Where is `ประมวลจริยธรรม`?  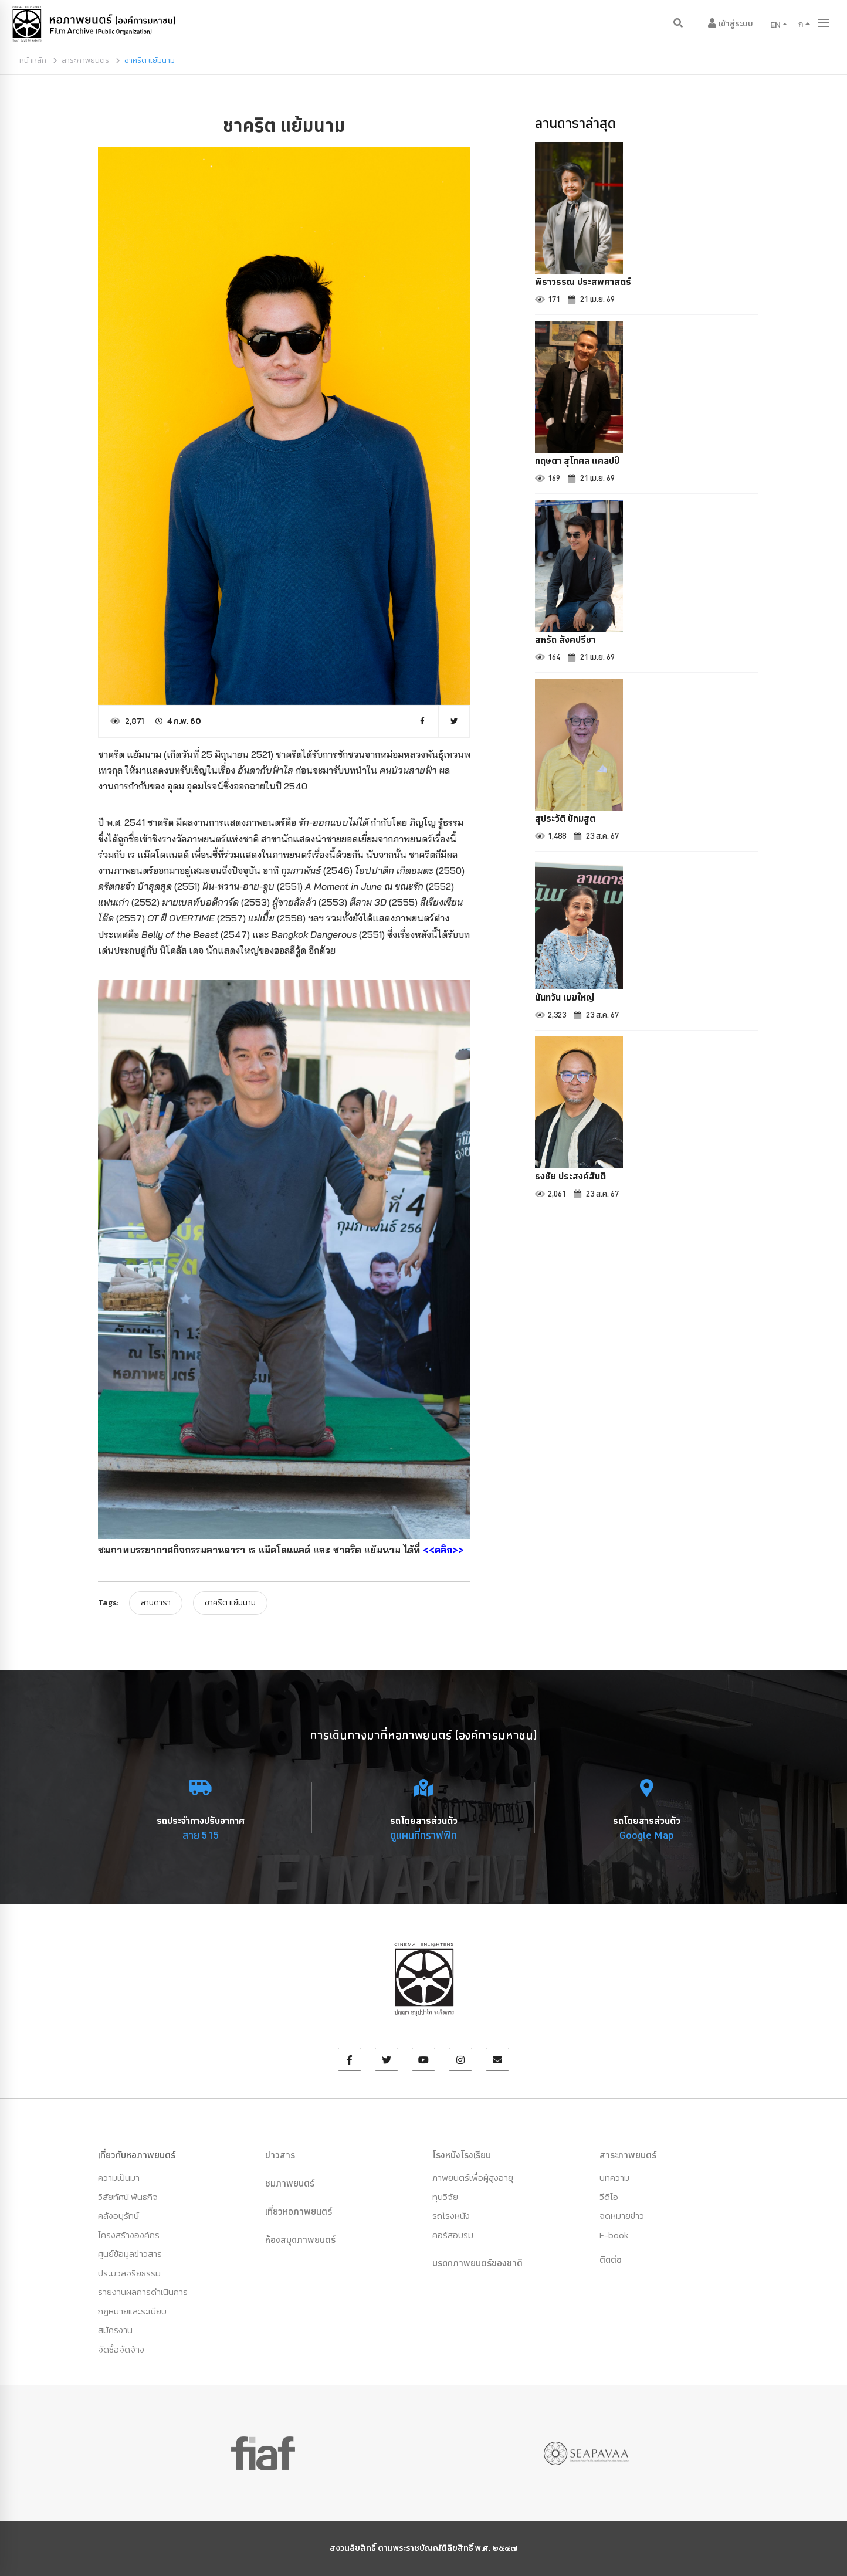
ประมวลจริยธรรม is located at coordinates (129, 2273).